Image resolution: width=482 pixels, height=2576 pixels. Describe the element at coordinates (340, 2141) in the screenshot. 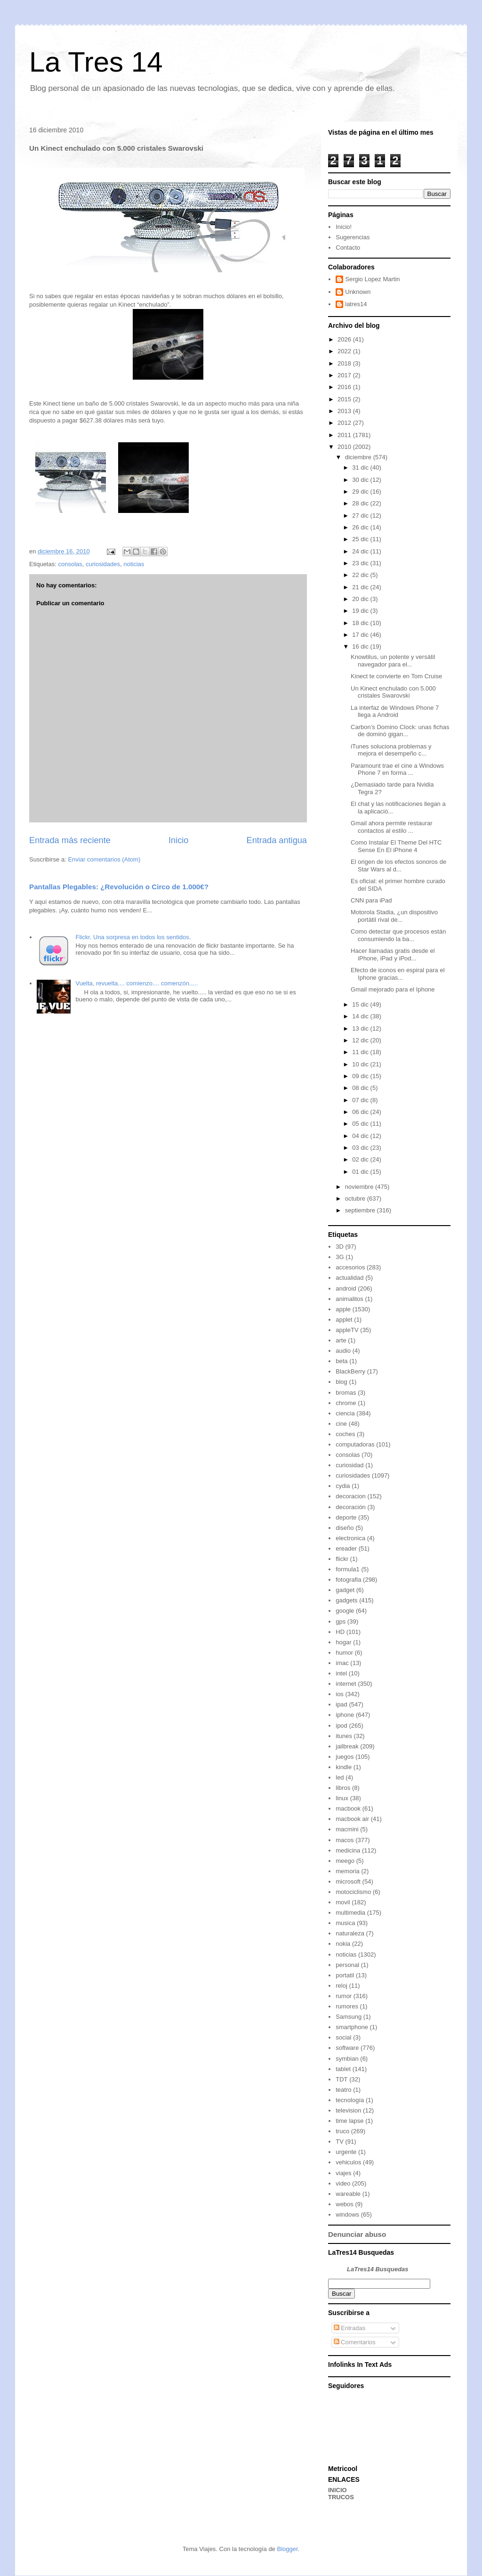

I see `TV` at that location.